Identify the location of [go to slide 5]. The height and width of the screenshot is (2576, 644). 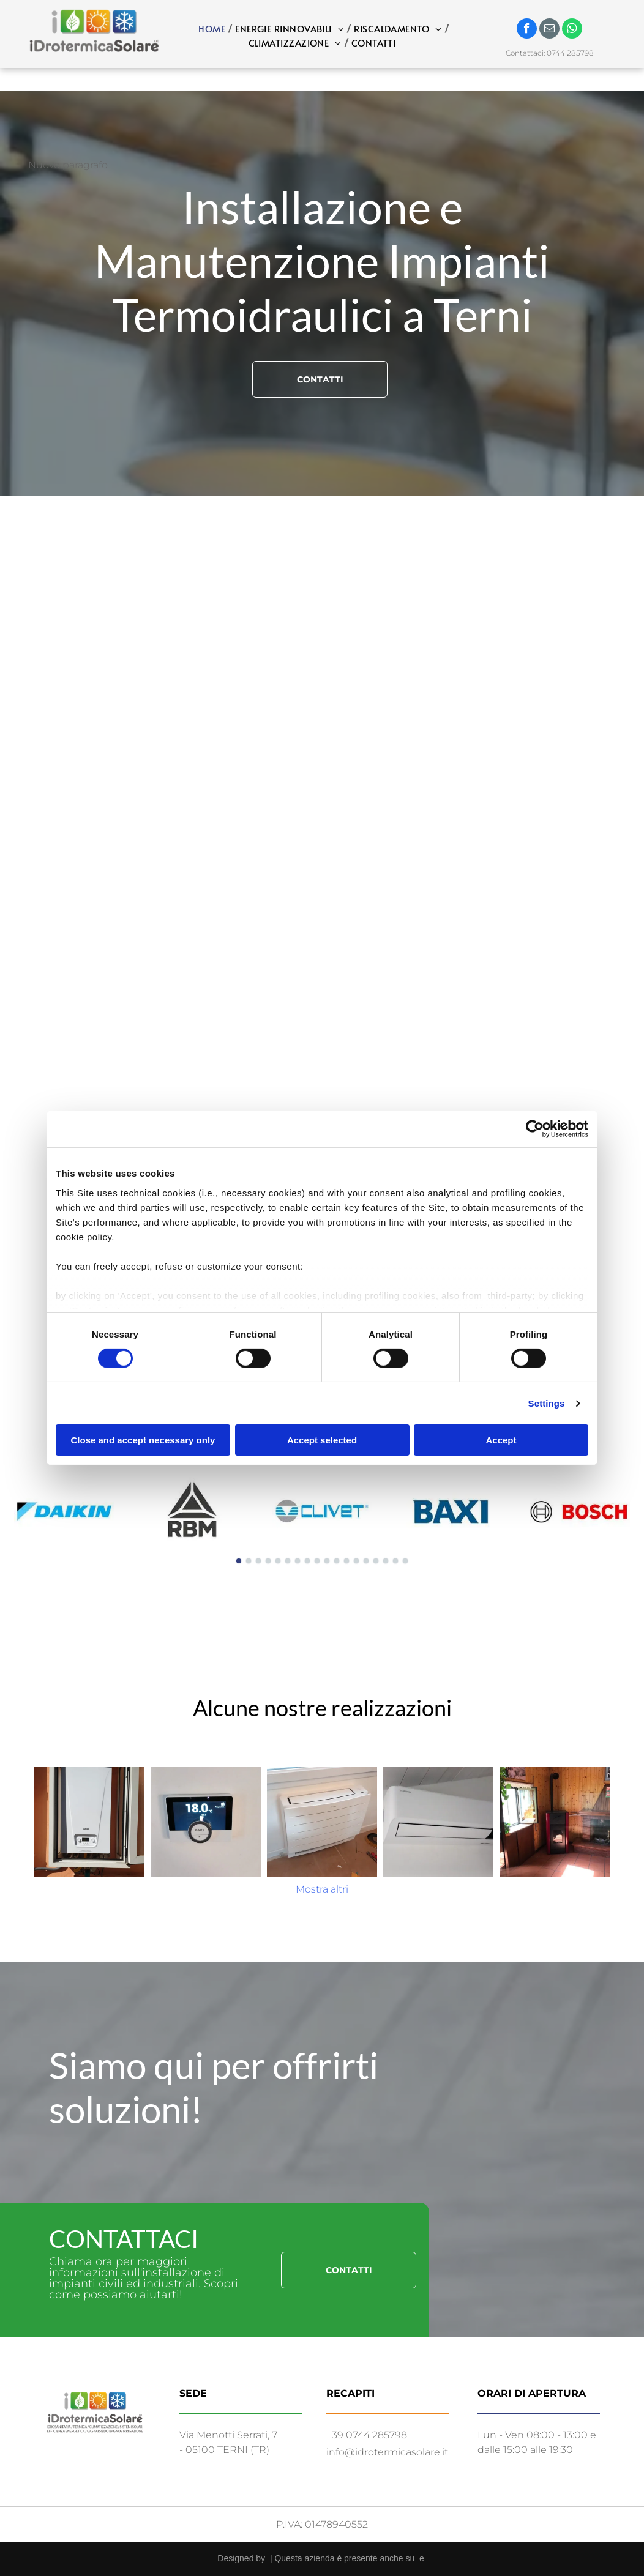
(277, 1560).